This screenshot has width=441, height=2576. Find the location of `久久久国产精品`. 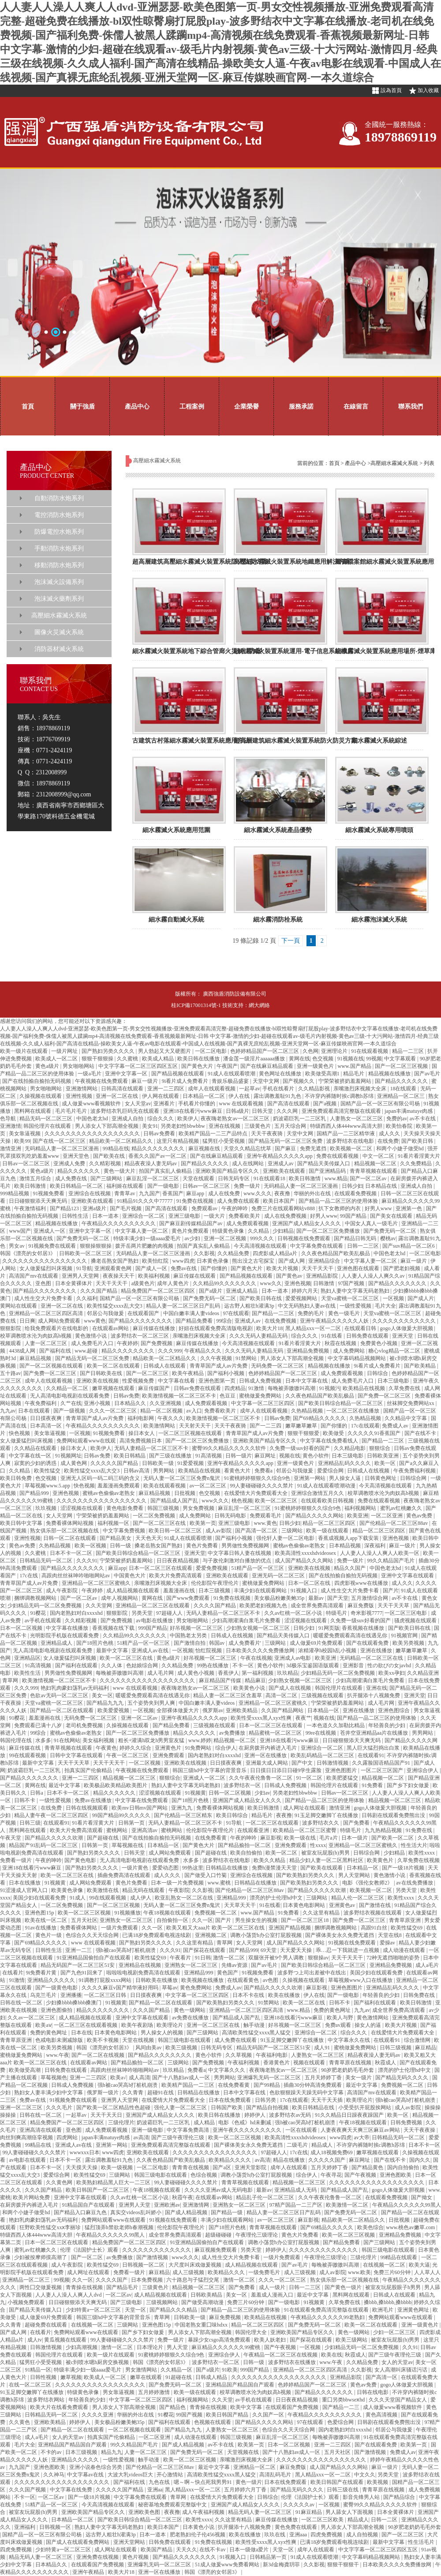

久久久国产精品 is located at coordinates (99, 1291).